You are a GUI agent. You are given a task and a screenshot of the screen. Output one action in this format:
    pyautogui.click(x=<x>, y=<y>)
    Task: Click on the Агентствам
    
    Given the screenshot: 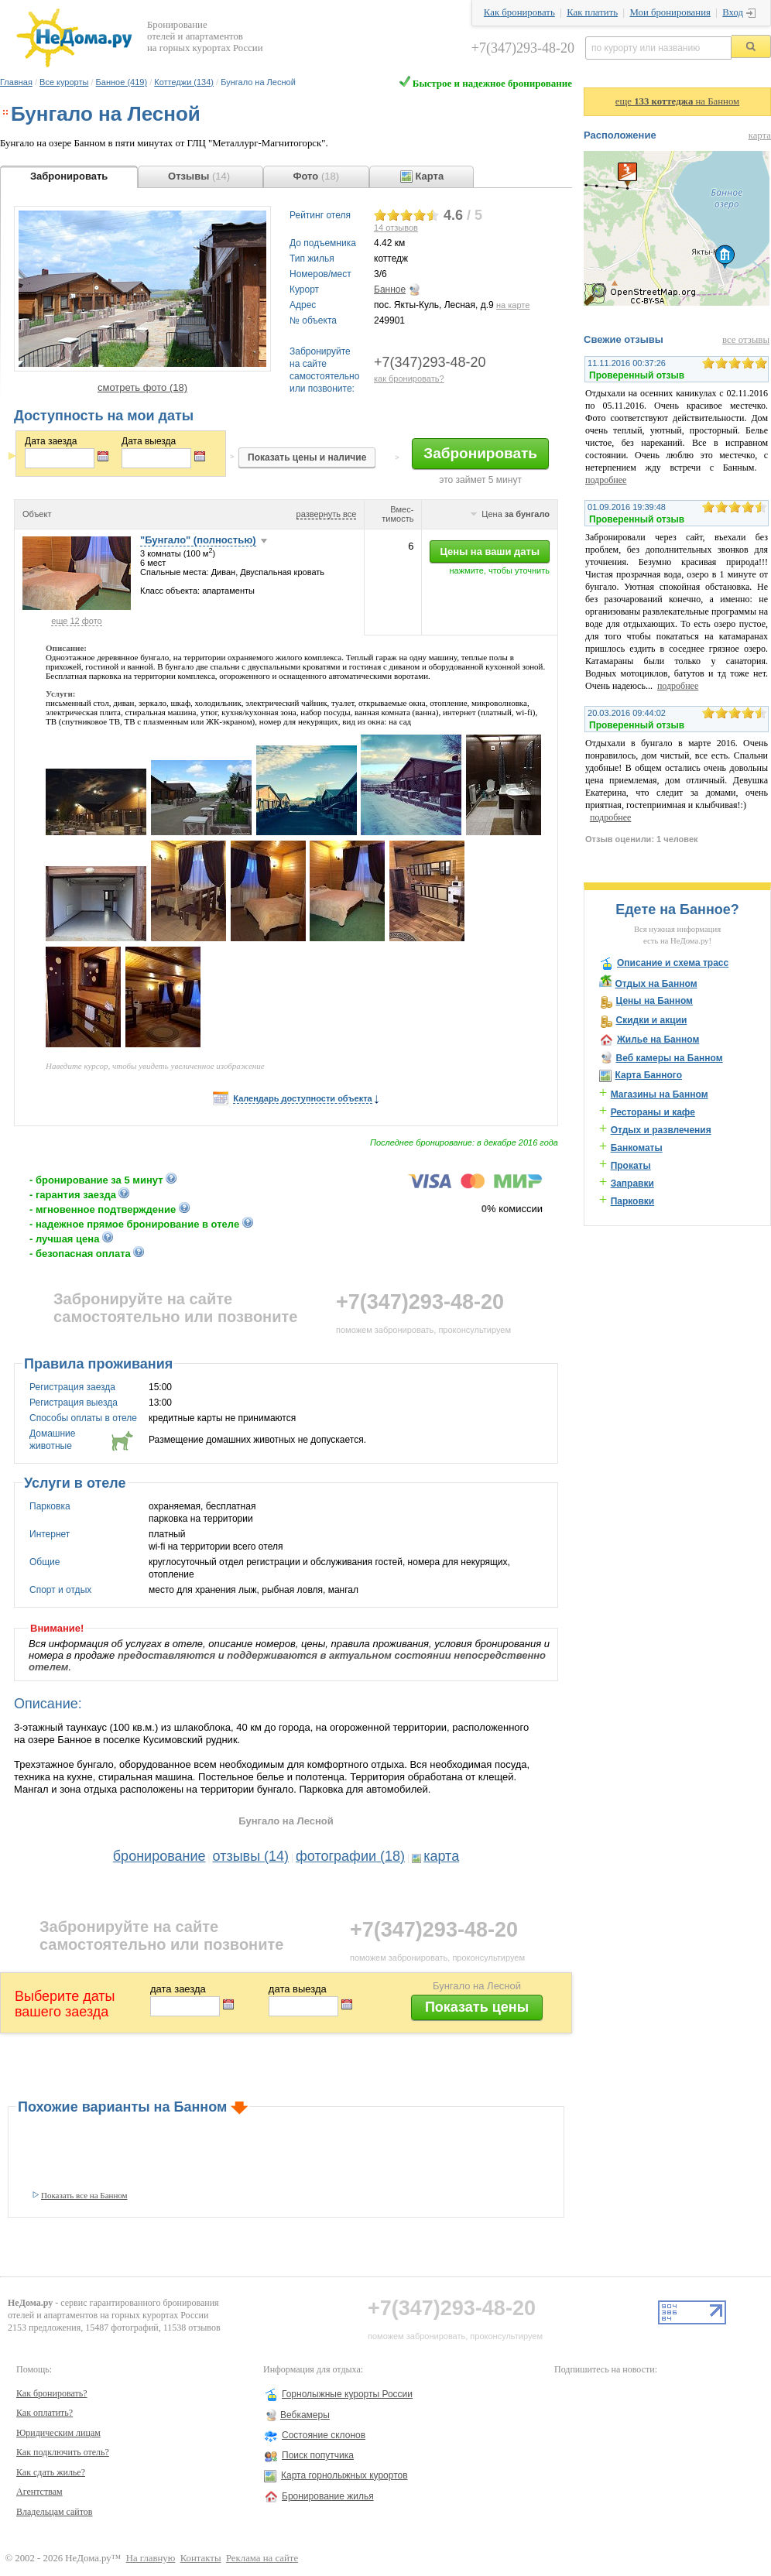 What is the action you would take?
    pyautogui.click(x=39, y=2491)
    